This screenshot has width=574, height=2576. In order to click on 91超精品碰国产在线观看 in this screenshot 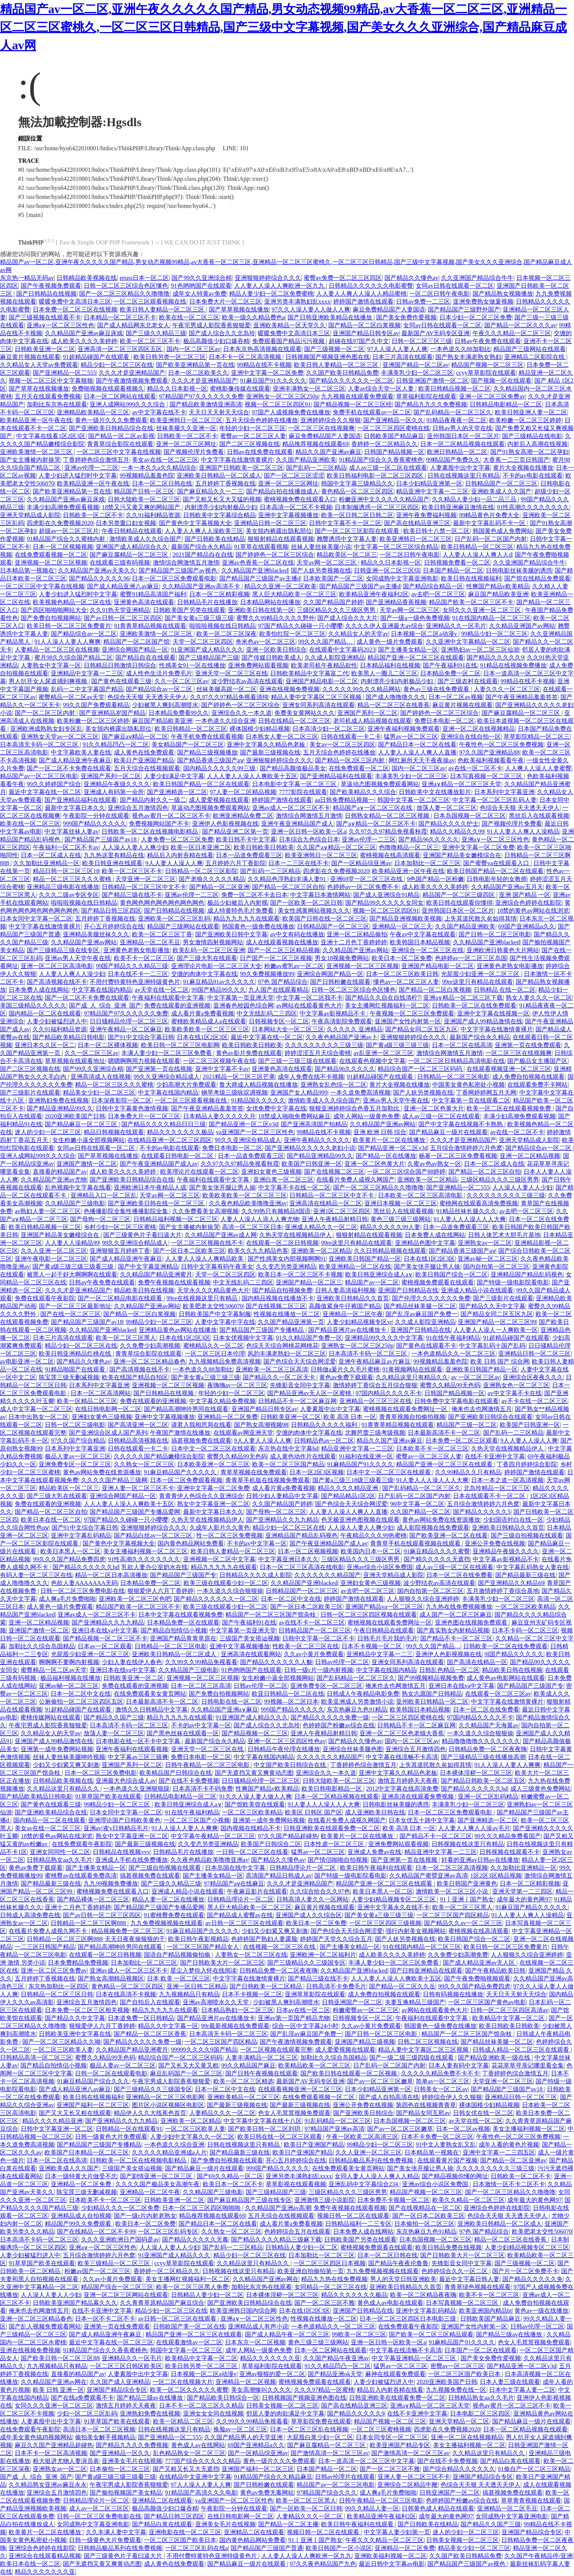, I will do `click(97, 357)`.